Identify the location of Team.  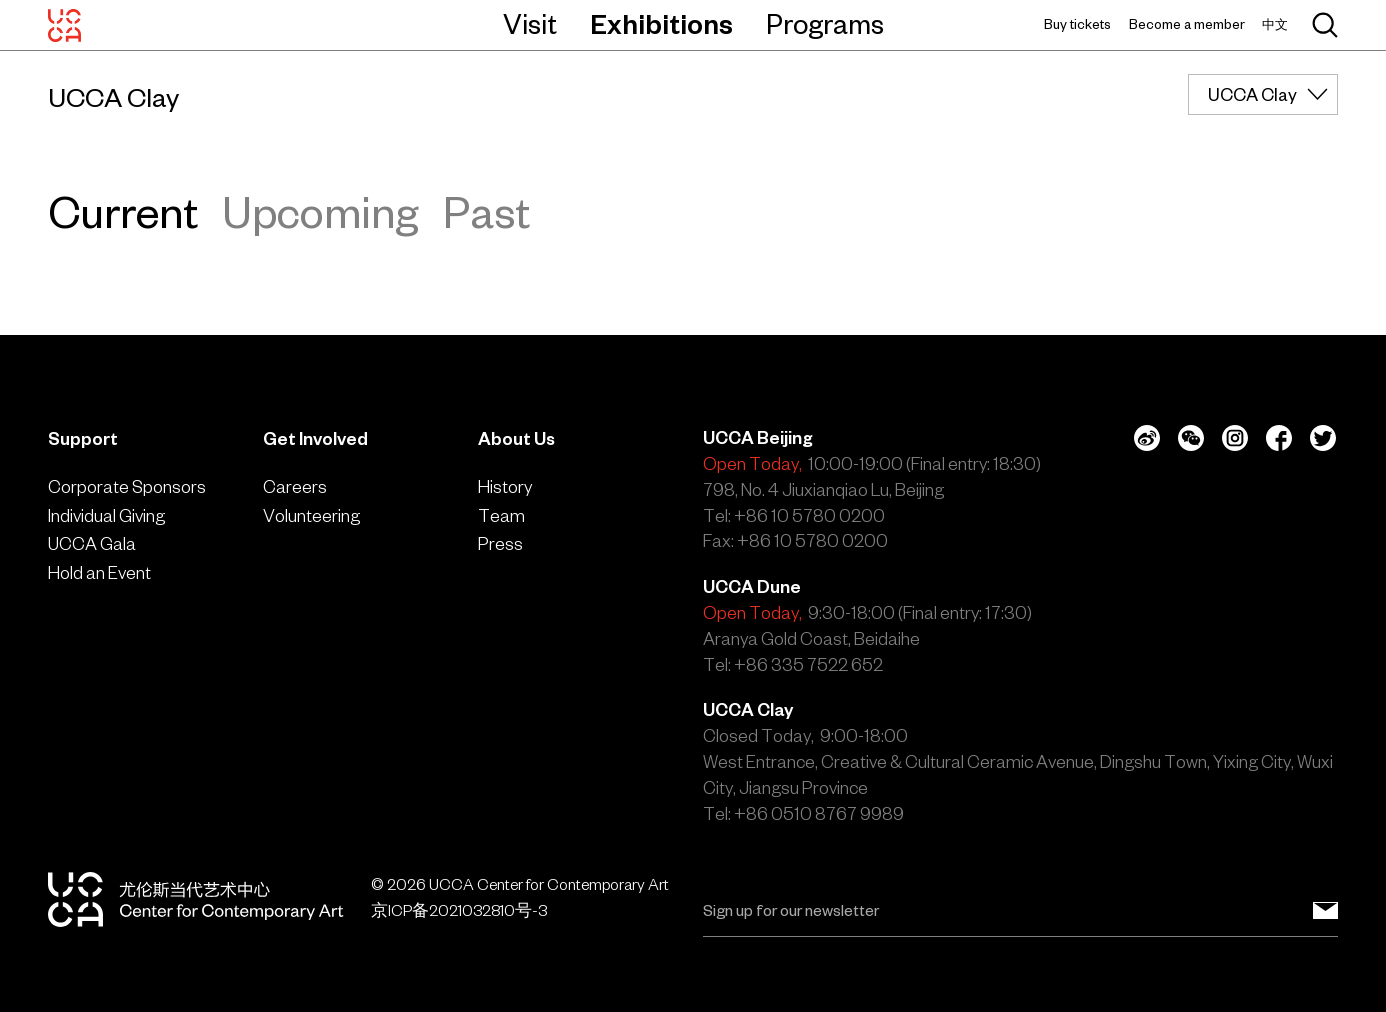
(501, 515).